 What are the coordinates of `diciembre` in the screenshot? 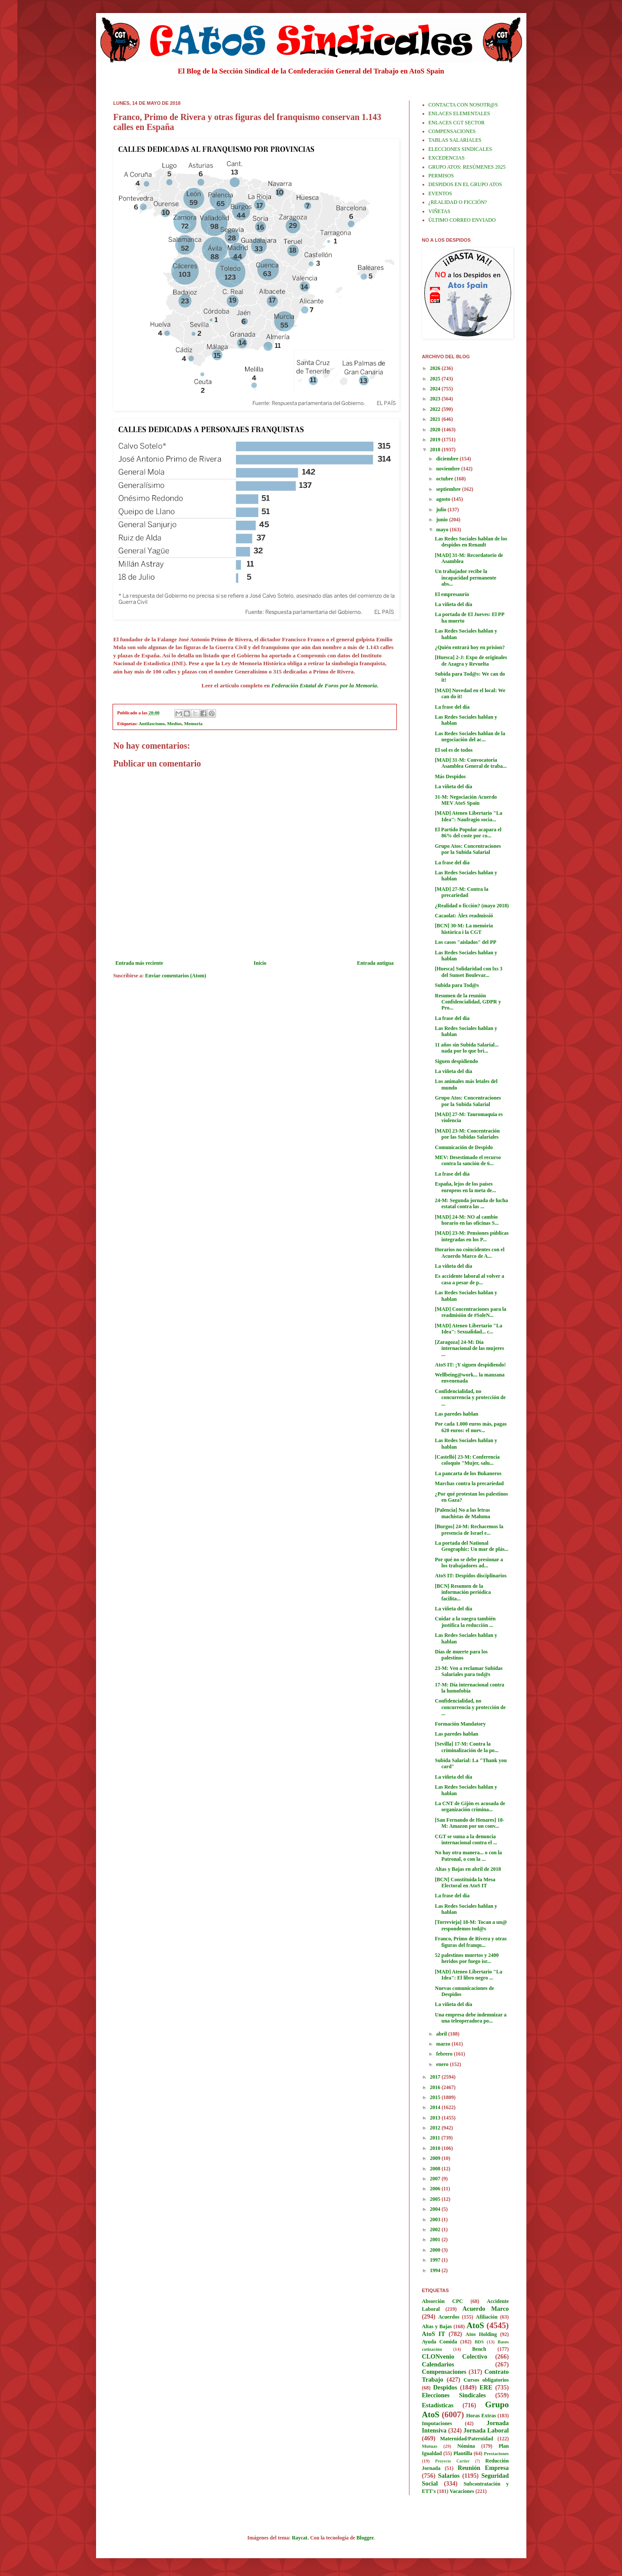 It's located at (447, 459).